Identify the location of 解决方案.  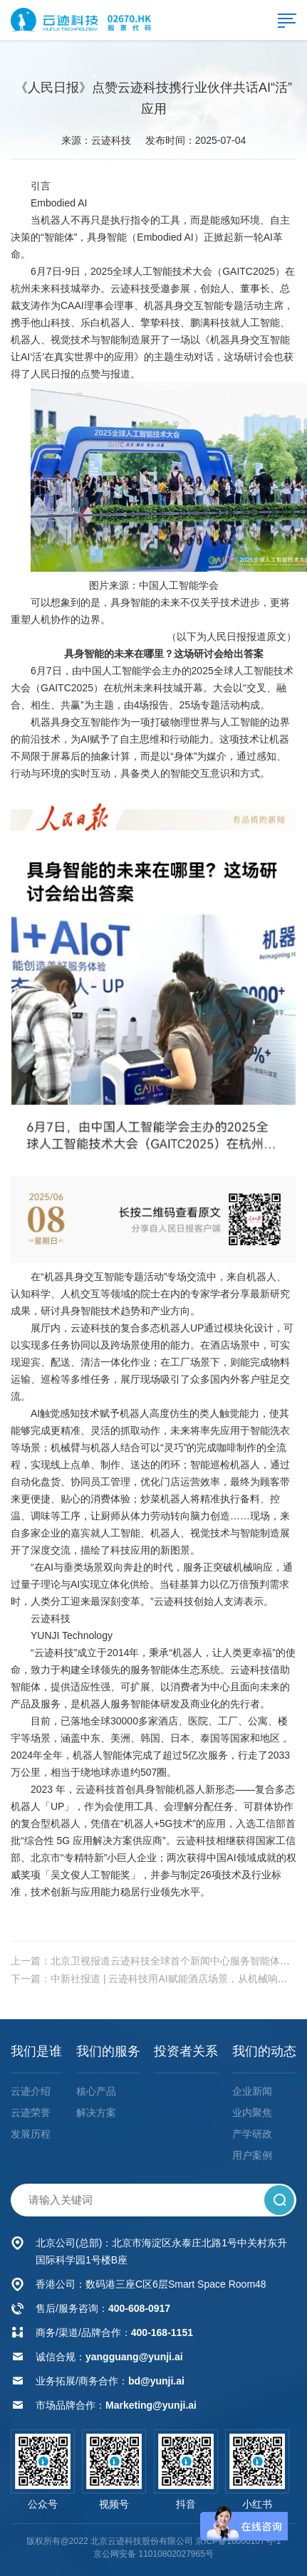
(96, 2112).